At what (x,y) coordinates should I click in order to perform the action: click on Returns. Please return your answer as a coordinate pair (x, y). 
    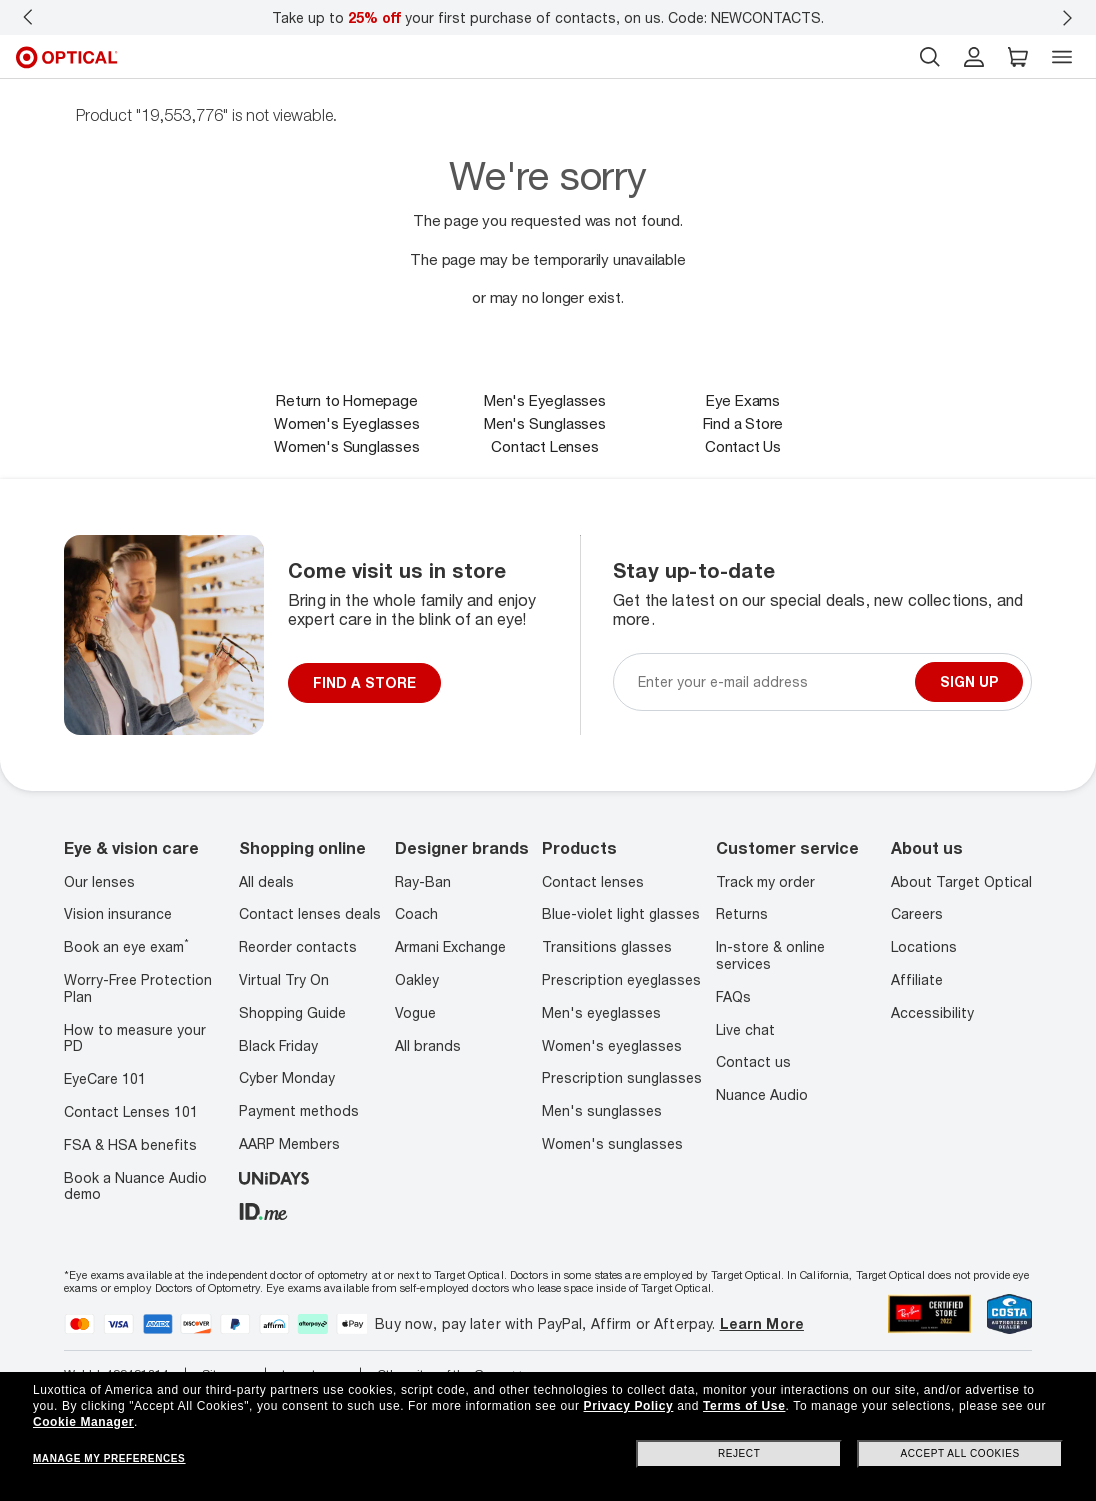
    Looking at the image, I should click on (742, 913).